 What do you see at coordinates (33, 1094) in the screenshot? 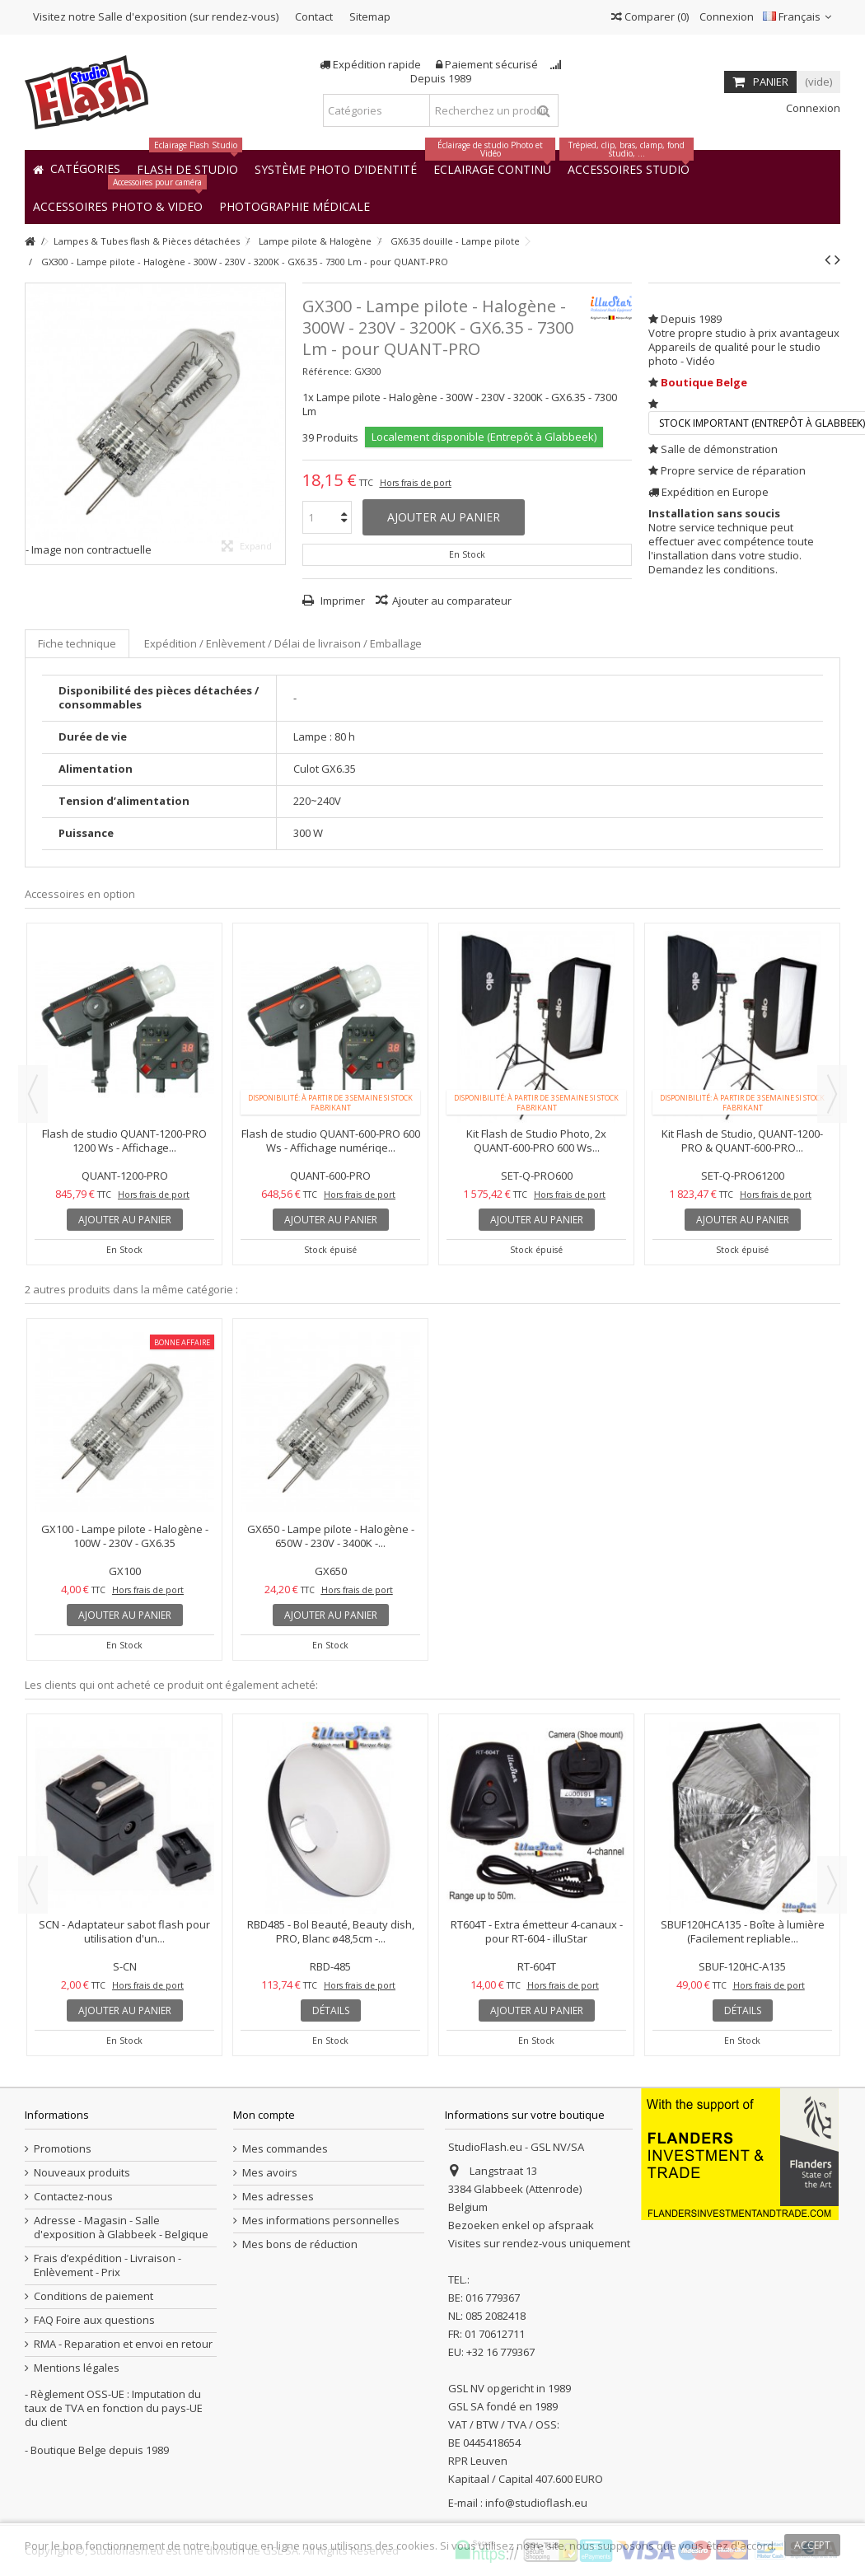
I see `Previous [button]` at bounding box center [33, 1094].